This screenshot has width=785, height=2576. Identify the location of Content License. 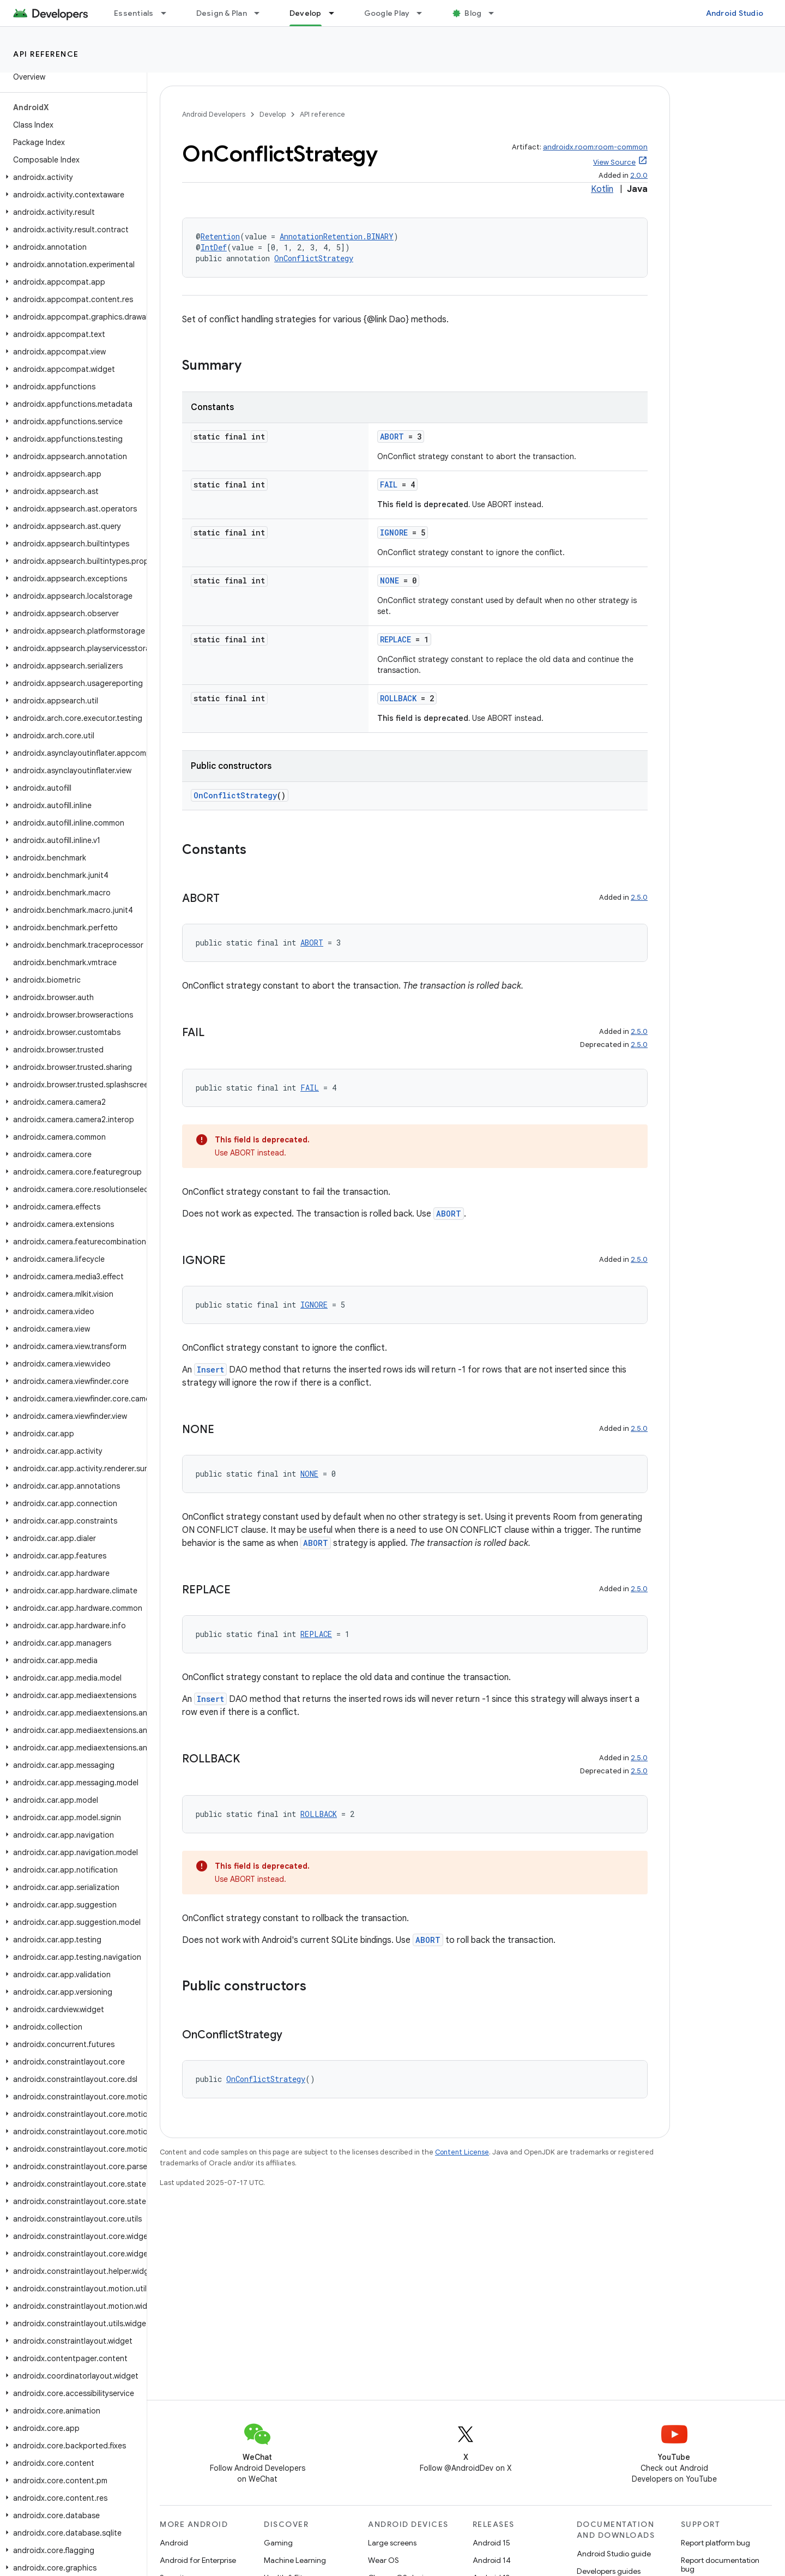
(462, 2152).